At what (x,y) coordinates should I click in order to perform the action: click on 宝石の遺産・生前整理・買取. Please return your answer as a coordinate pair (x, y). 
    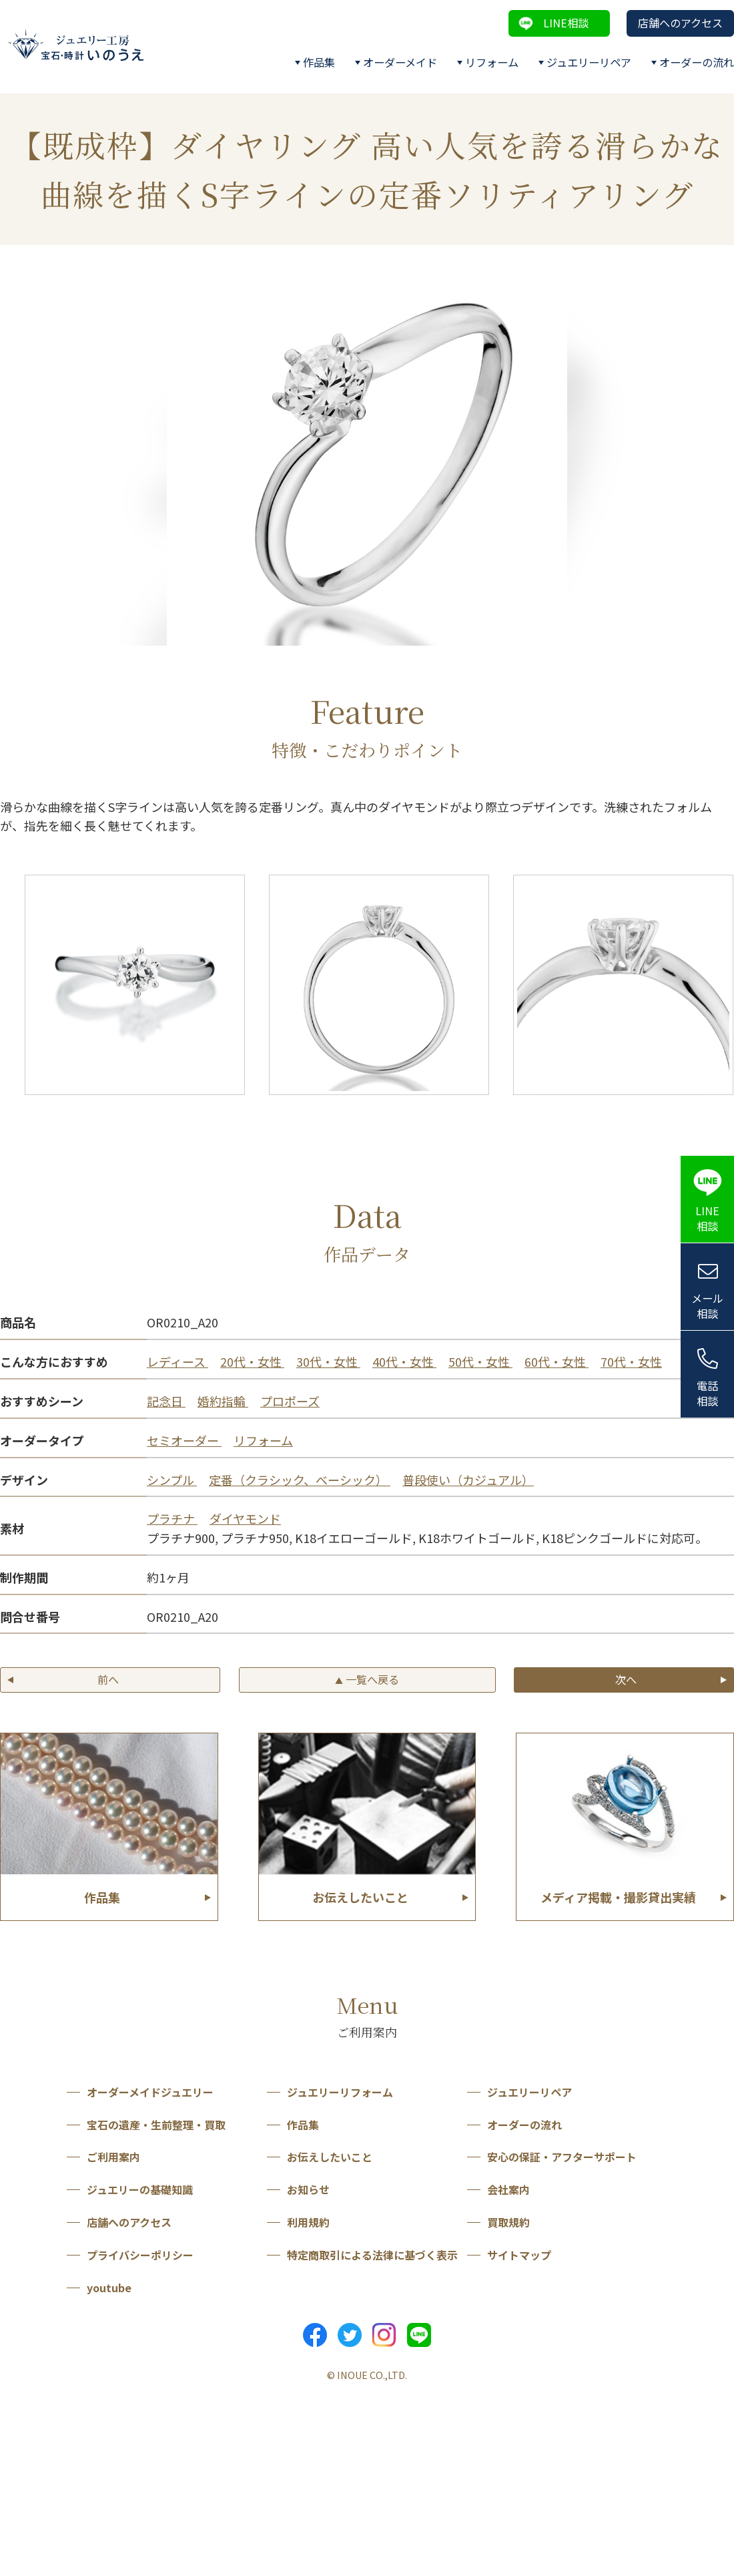
    Looking at the image, I should click on (156, 2125).